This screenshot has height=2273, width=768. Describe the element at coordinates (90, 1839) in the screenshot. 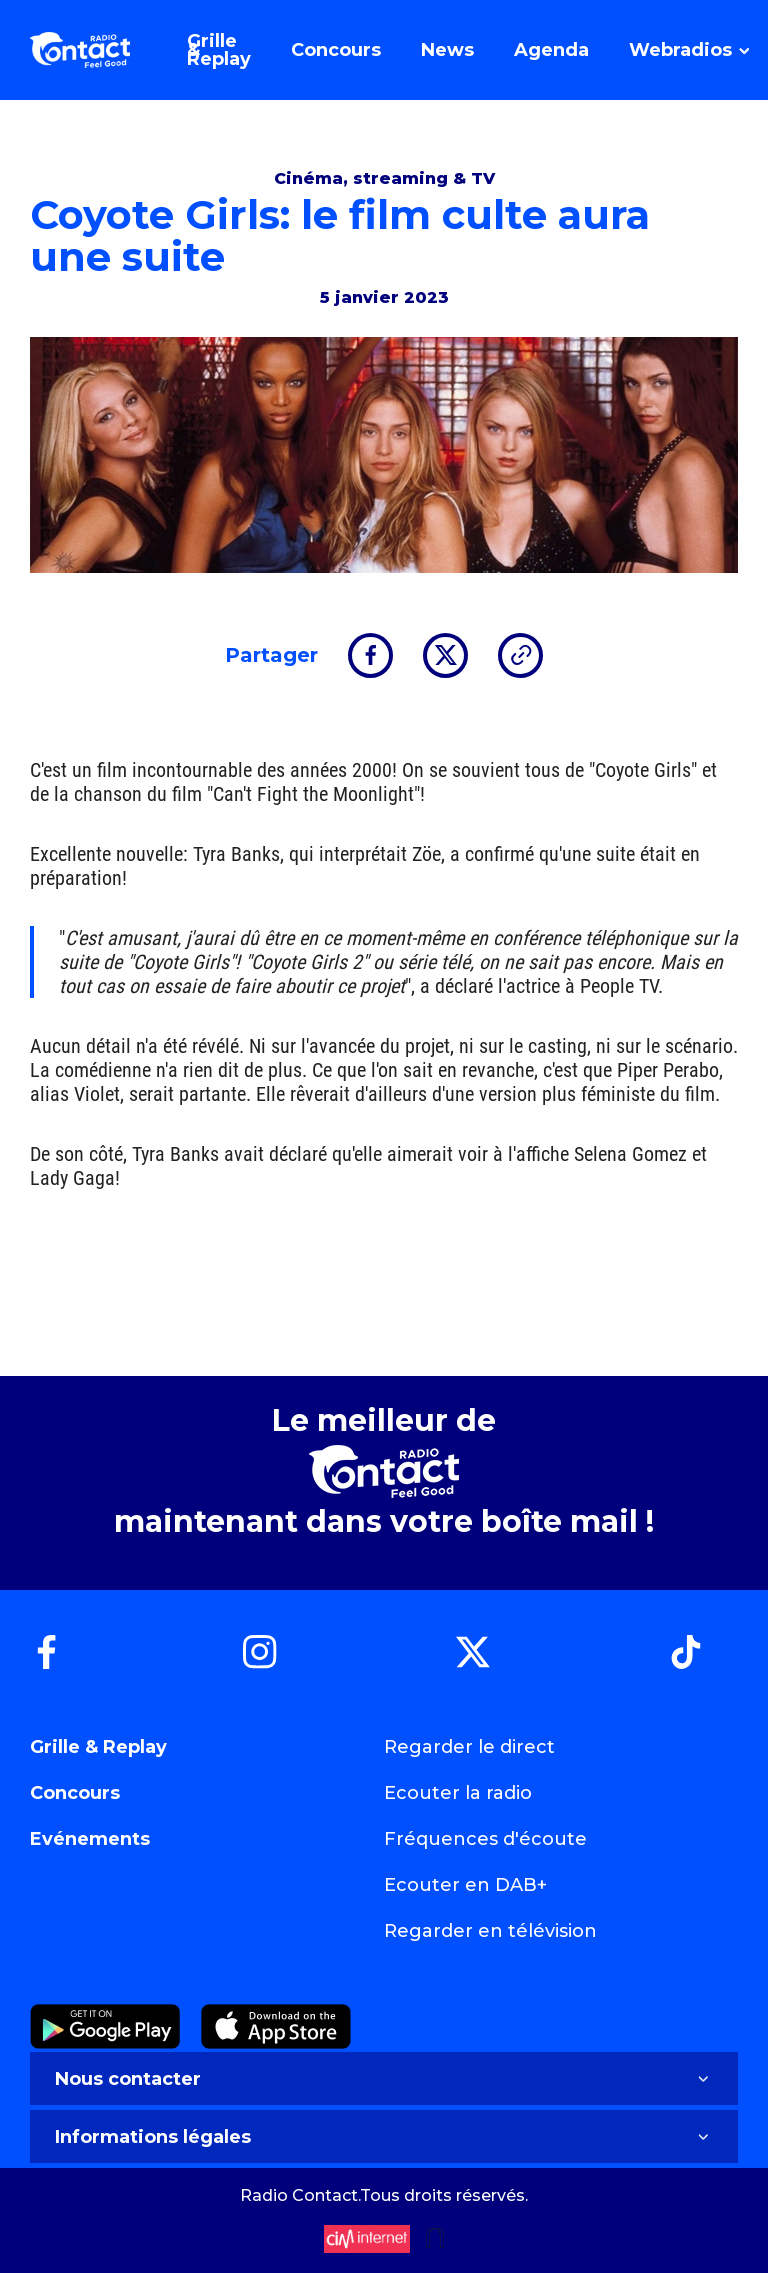

I see `Evénements` at that location.